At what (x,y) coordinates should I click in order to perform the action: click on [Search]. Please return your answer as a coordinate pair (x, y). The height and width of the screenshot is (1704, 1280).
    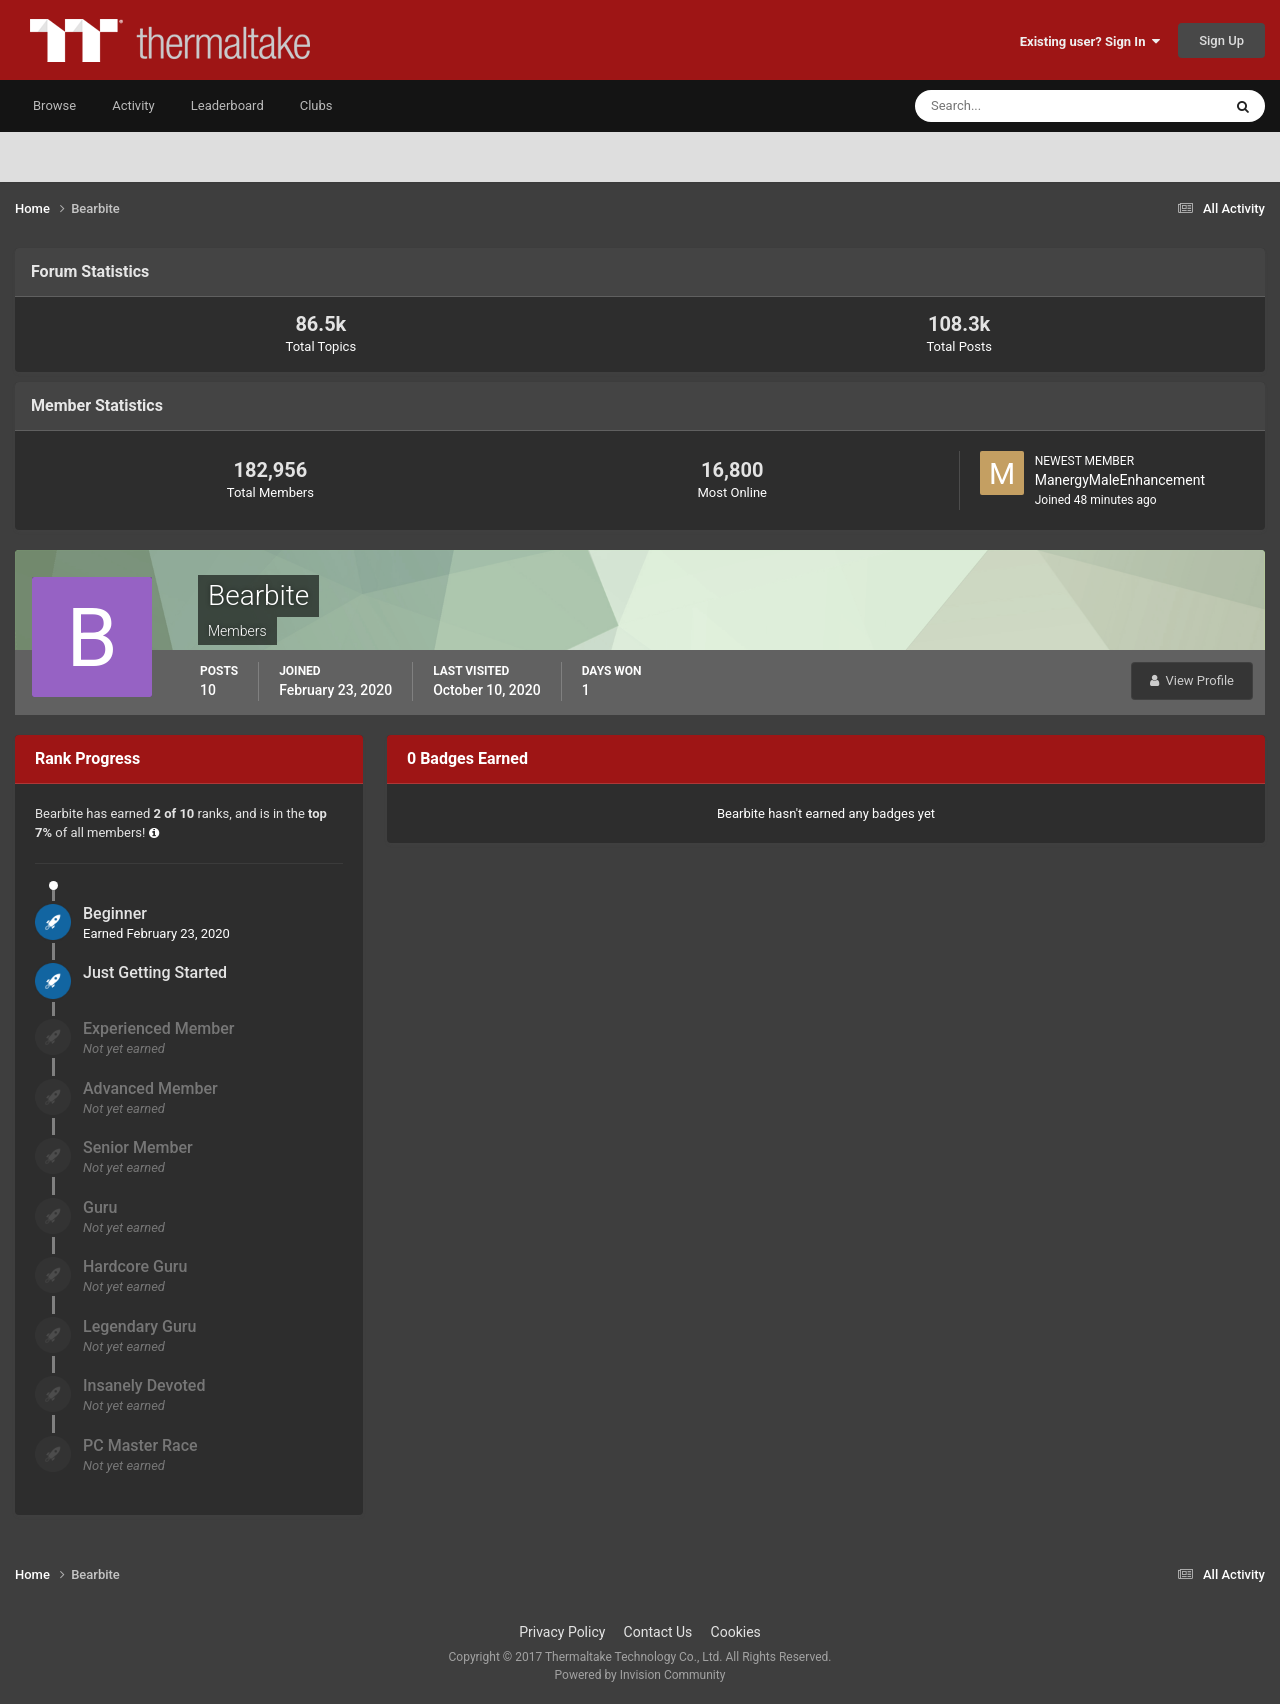
    Looking at the image, I should click on (1007, 106).